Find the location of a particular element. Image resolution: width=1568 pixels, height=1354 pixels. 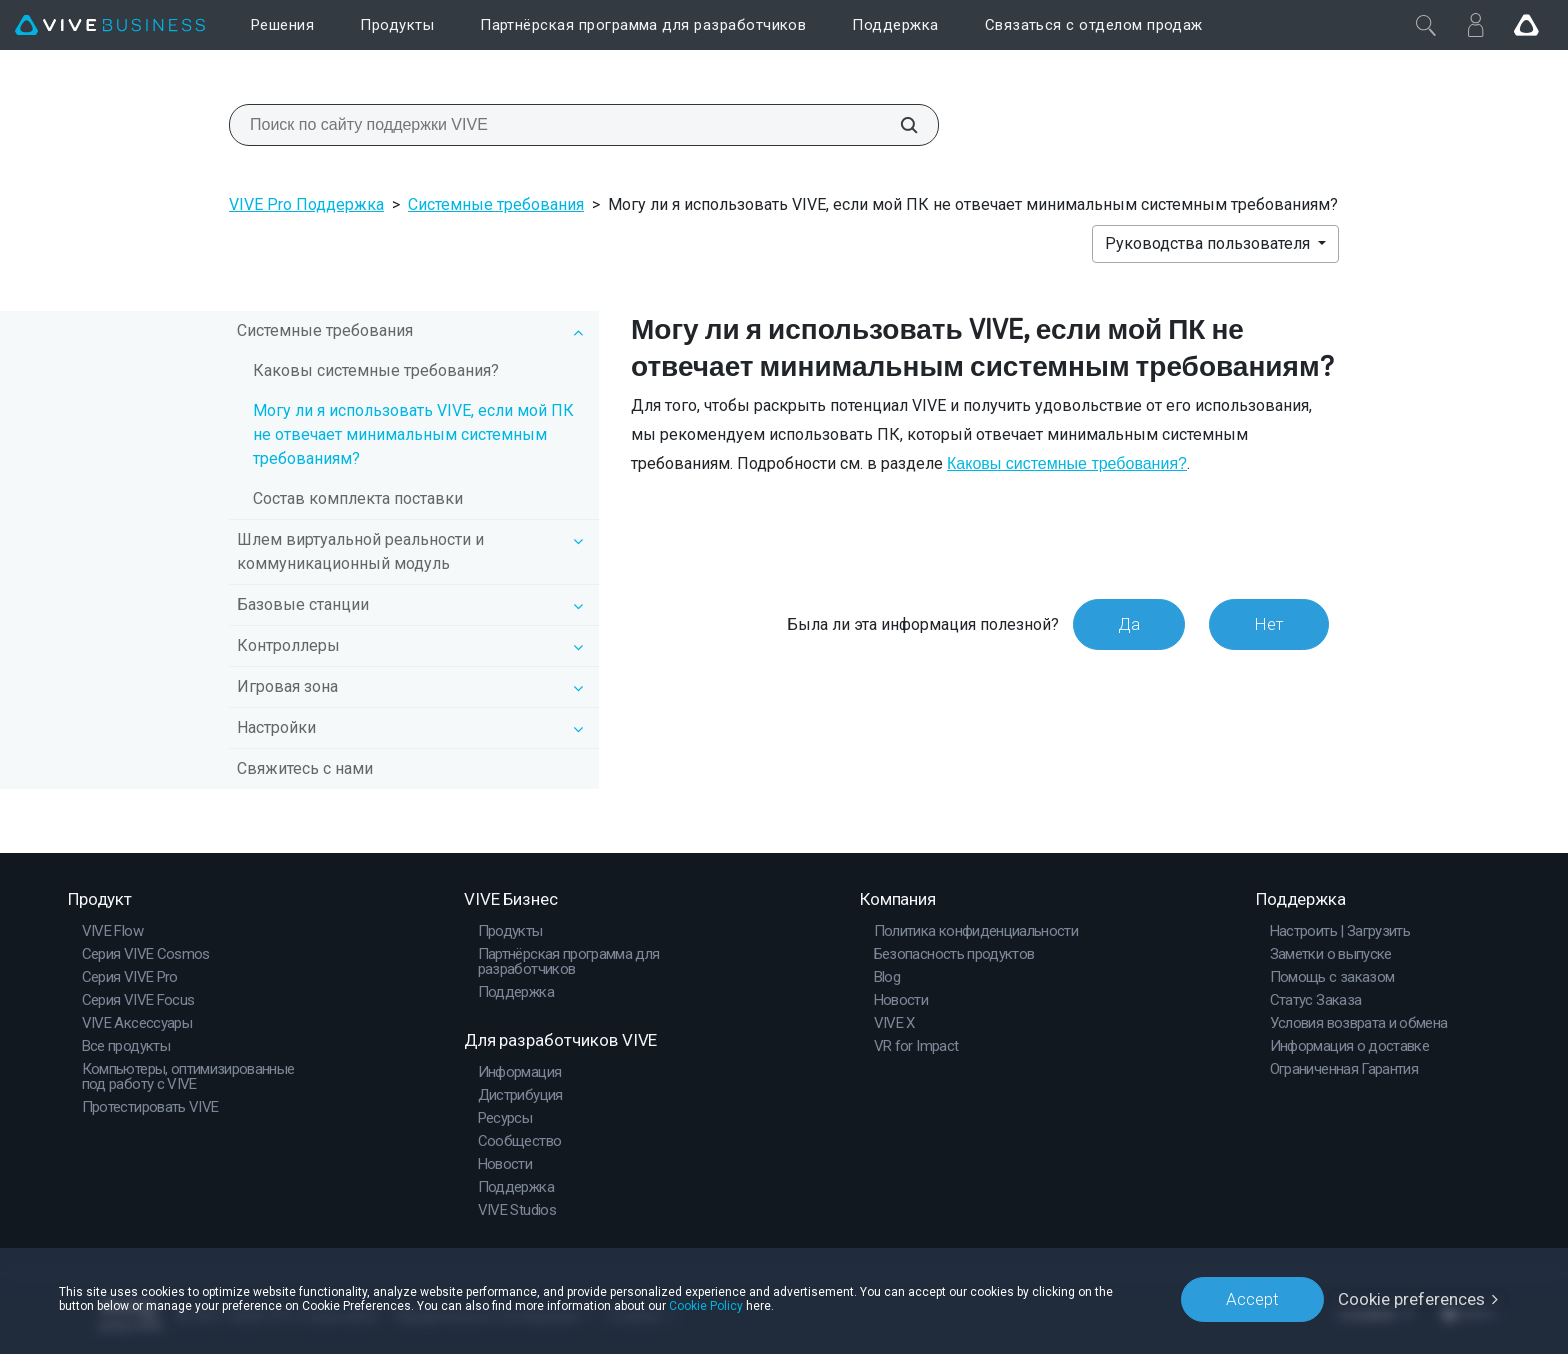

Каковы системные требования? is located at coordinates (376, 370).